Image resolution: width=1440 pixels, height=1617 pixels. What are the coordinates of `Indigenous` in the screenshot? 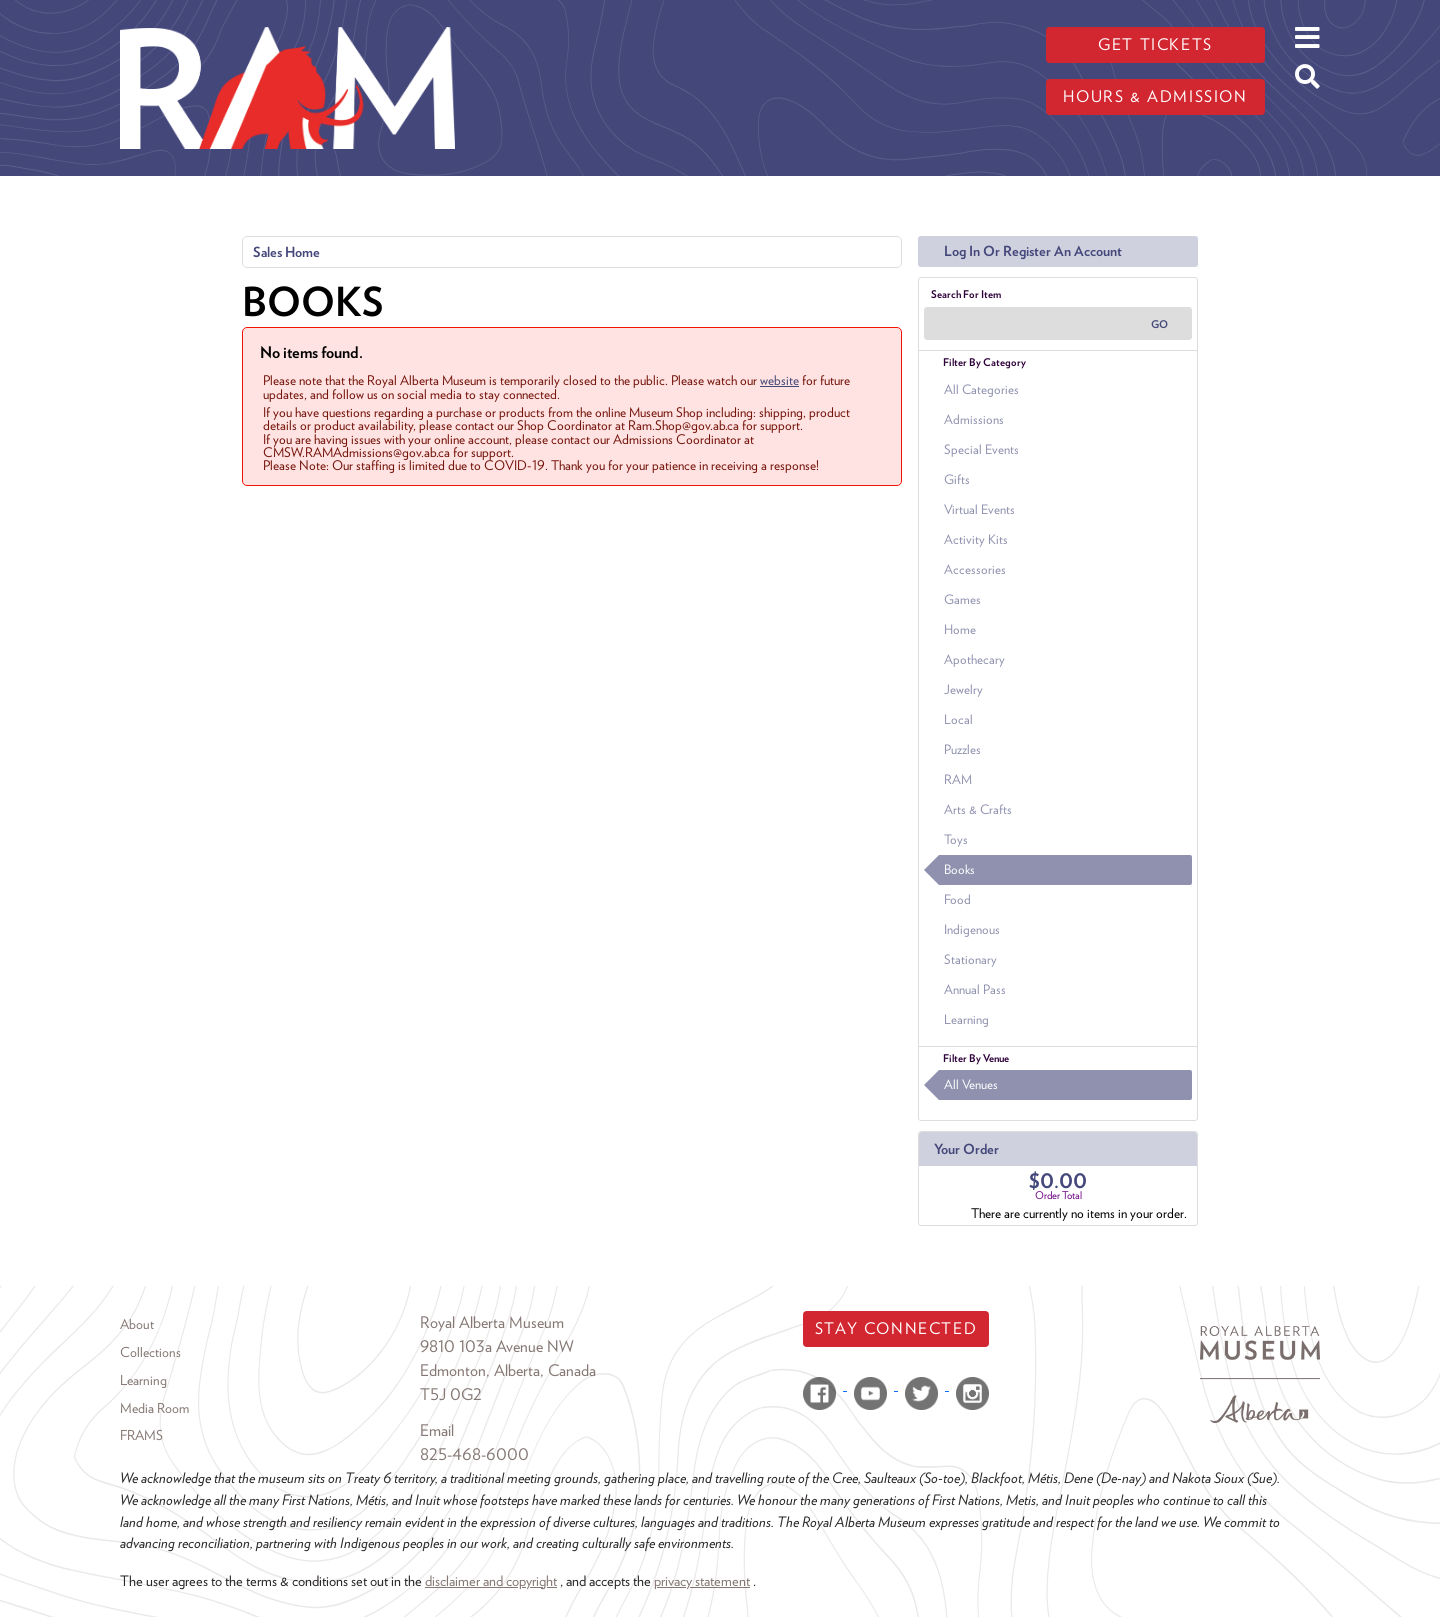 It's located at (972, 929).